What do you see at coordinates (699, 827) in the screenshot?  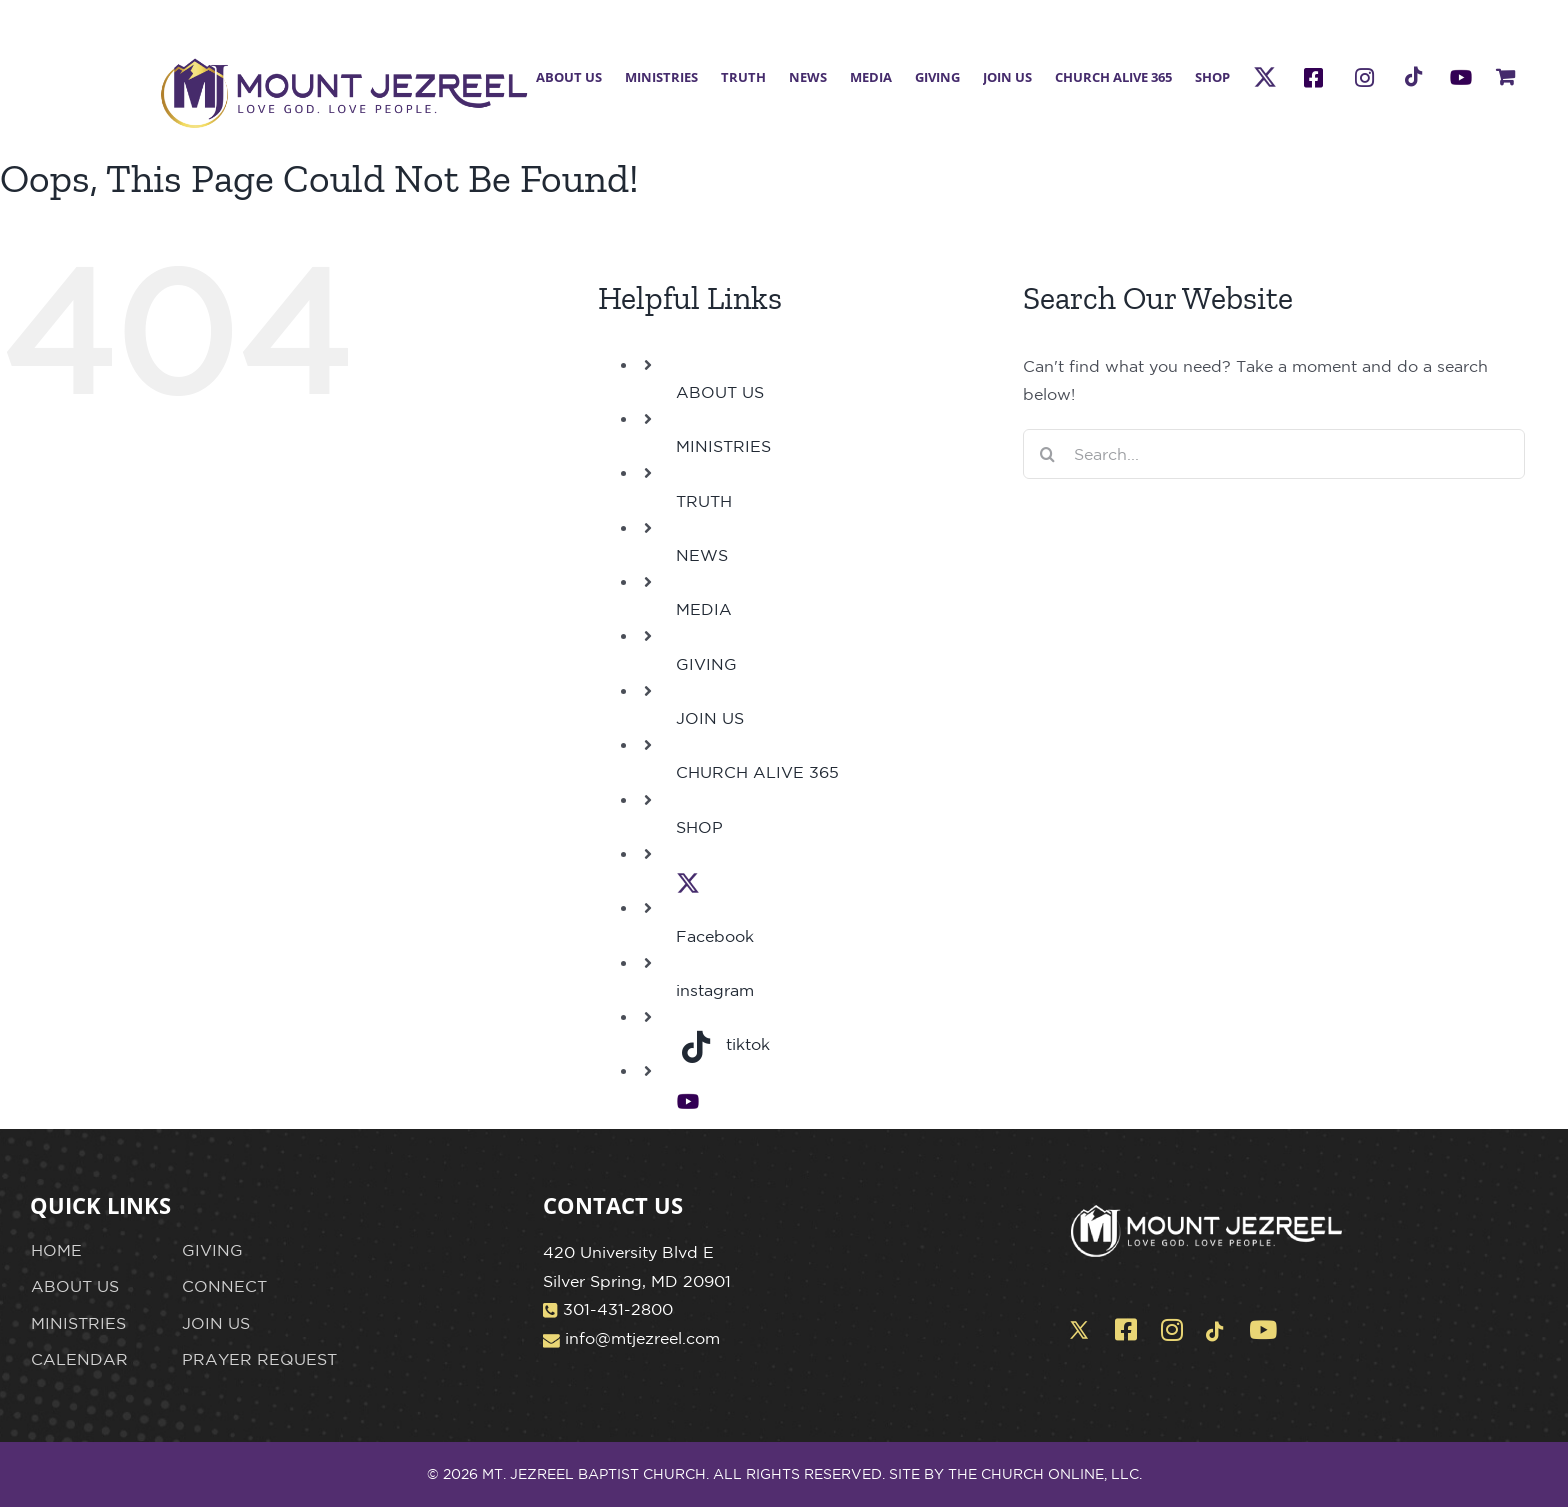 I see `SHOP` at bounding box center [699, 827].